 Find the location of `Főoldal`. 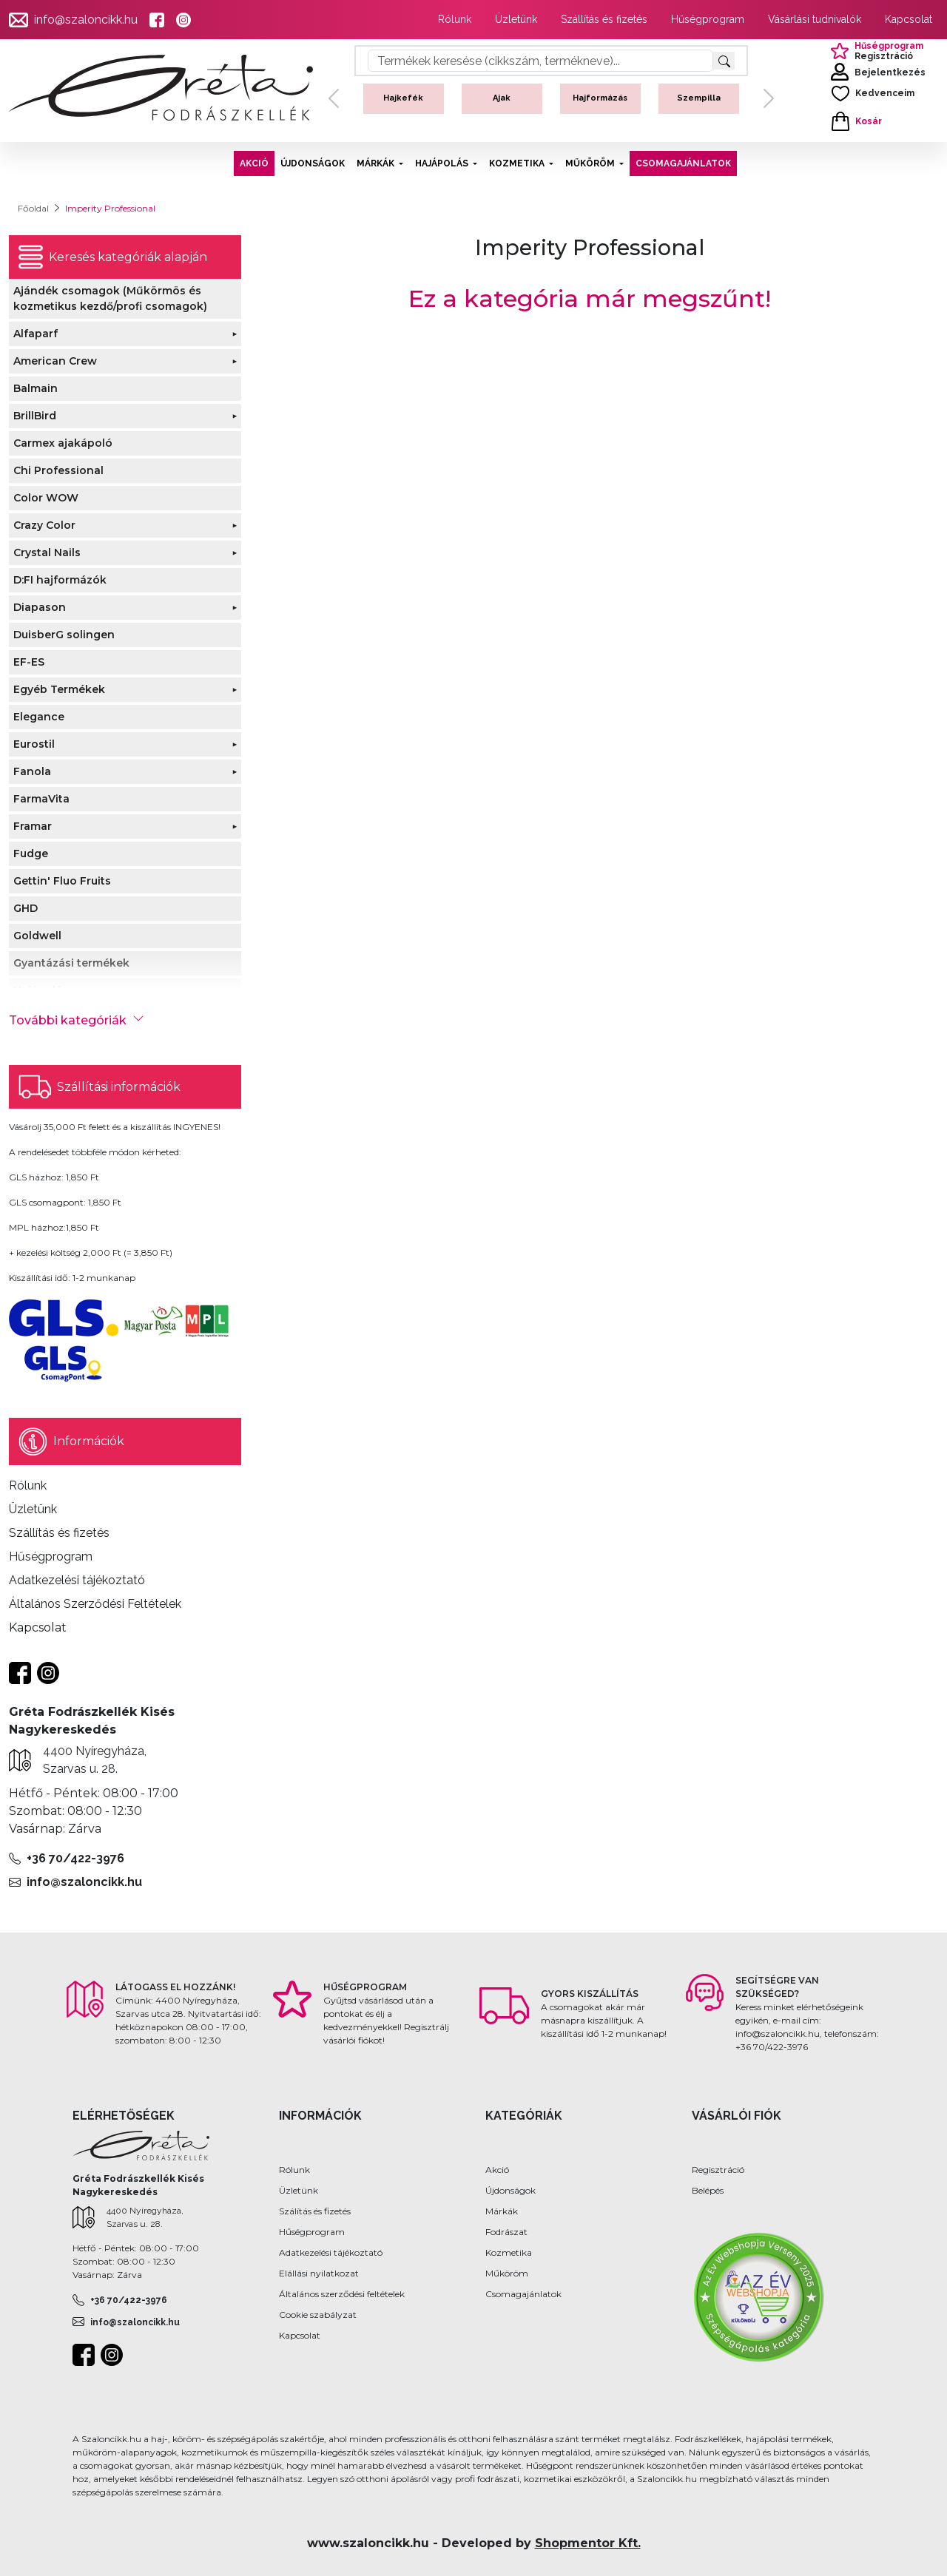

Főoldal is located at coordinates (33, 208).